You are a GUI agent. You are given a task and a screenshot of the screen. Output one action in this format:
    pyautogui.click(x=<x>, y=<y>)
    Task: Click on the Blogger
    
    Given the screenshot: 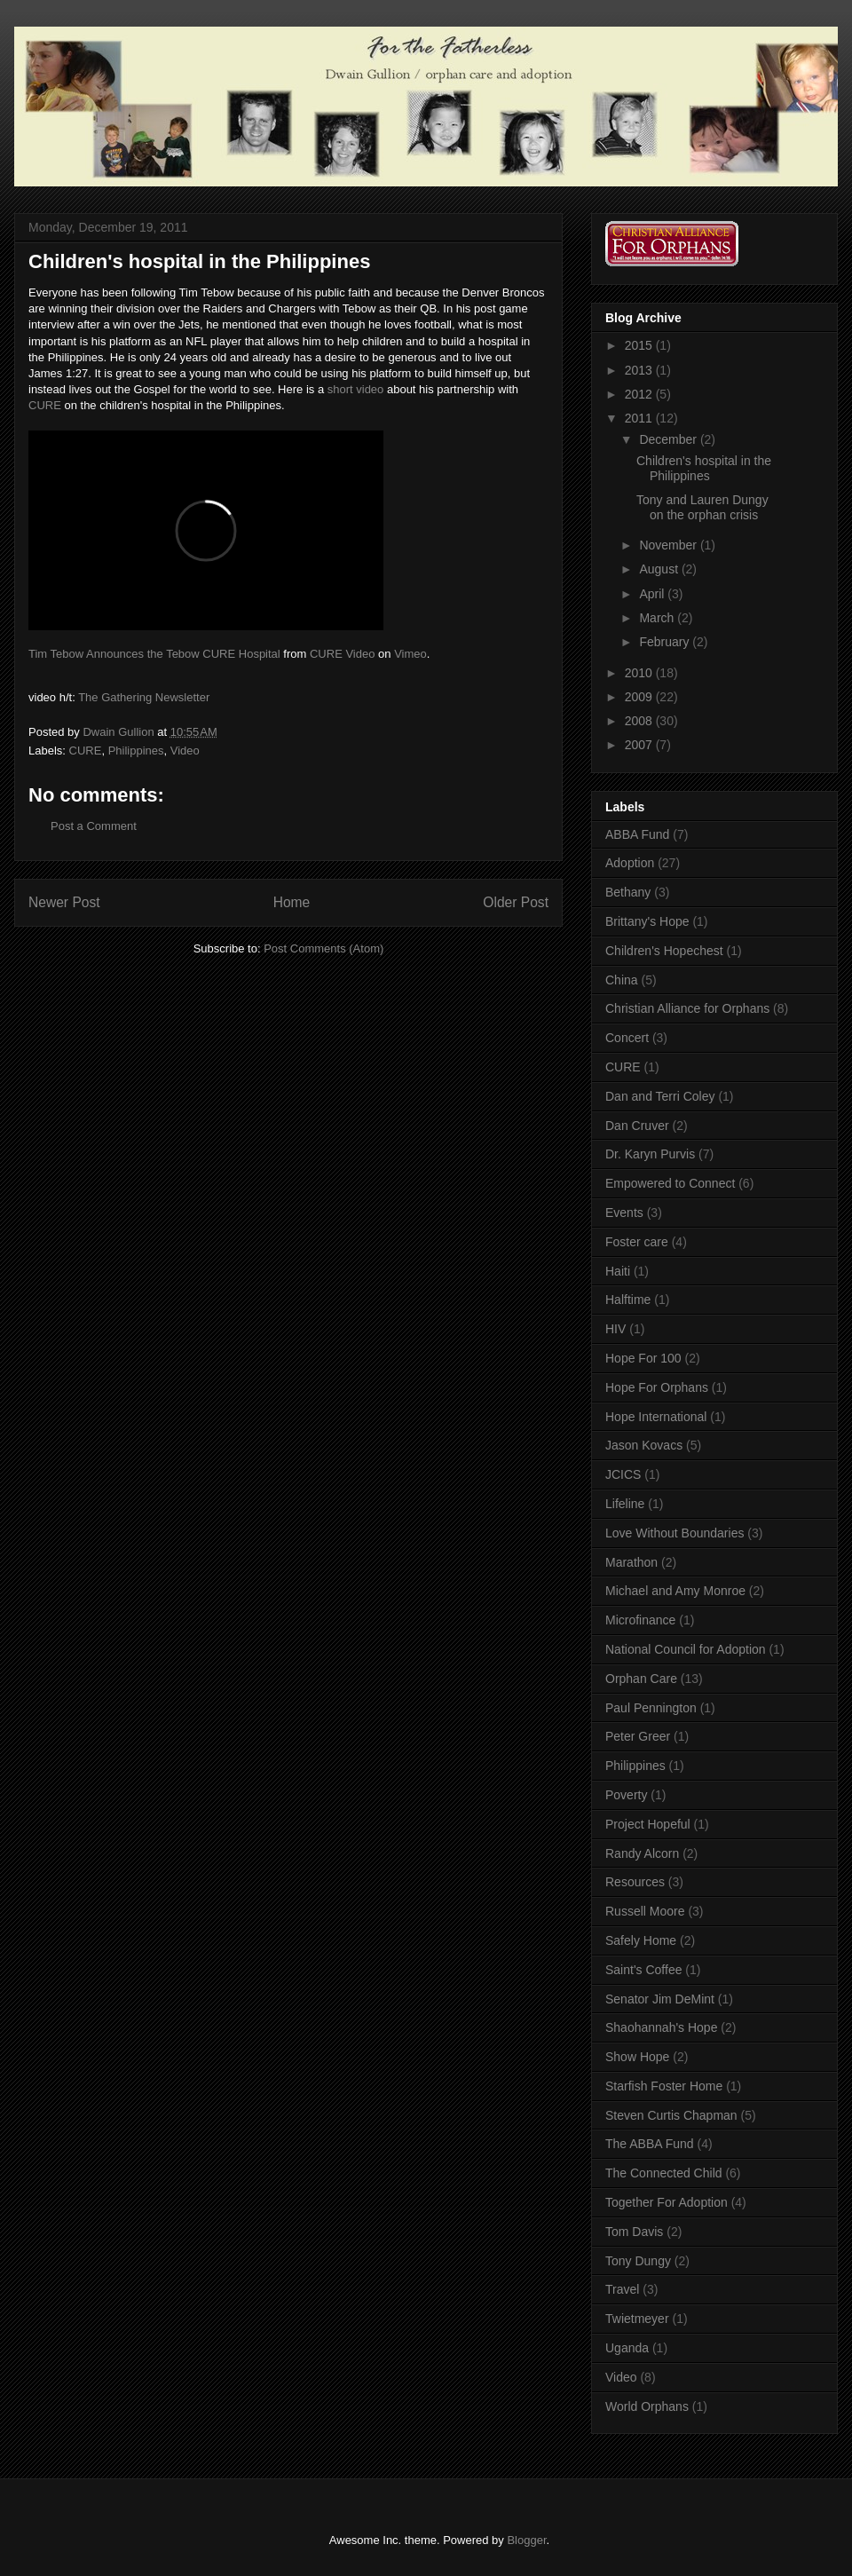 What is the action you would take?
    pyautogui.click(x=526, y=2540)
    